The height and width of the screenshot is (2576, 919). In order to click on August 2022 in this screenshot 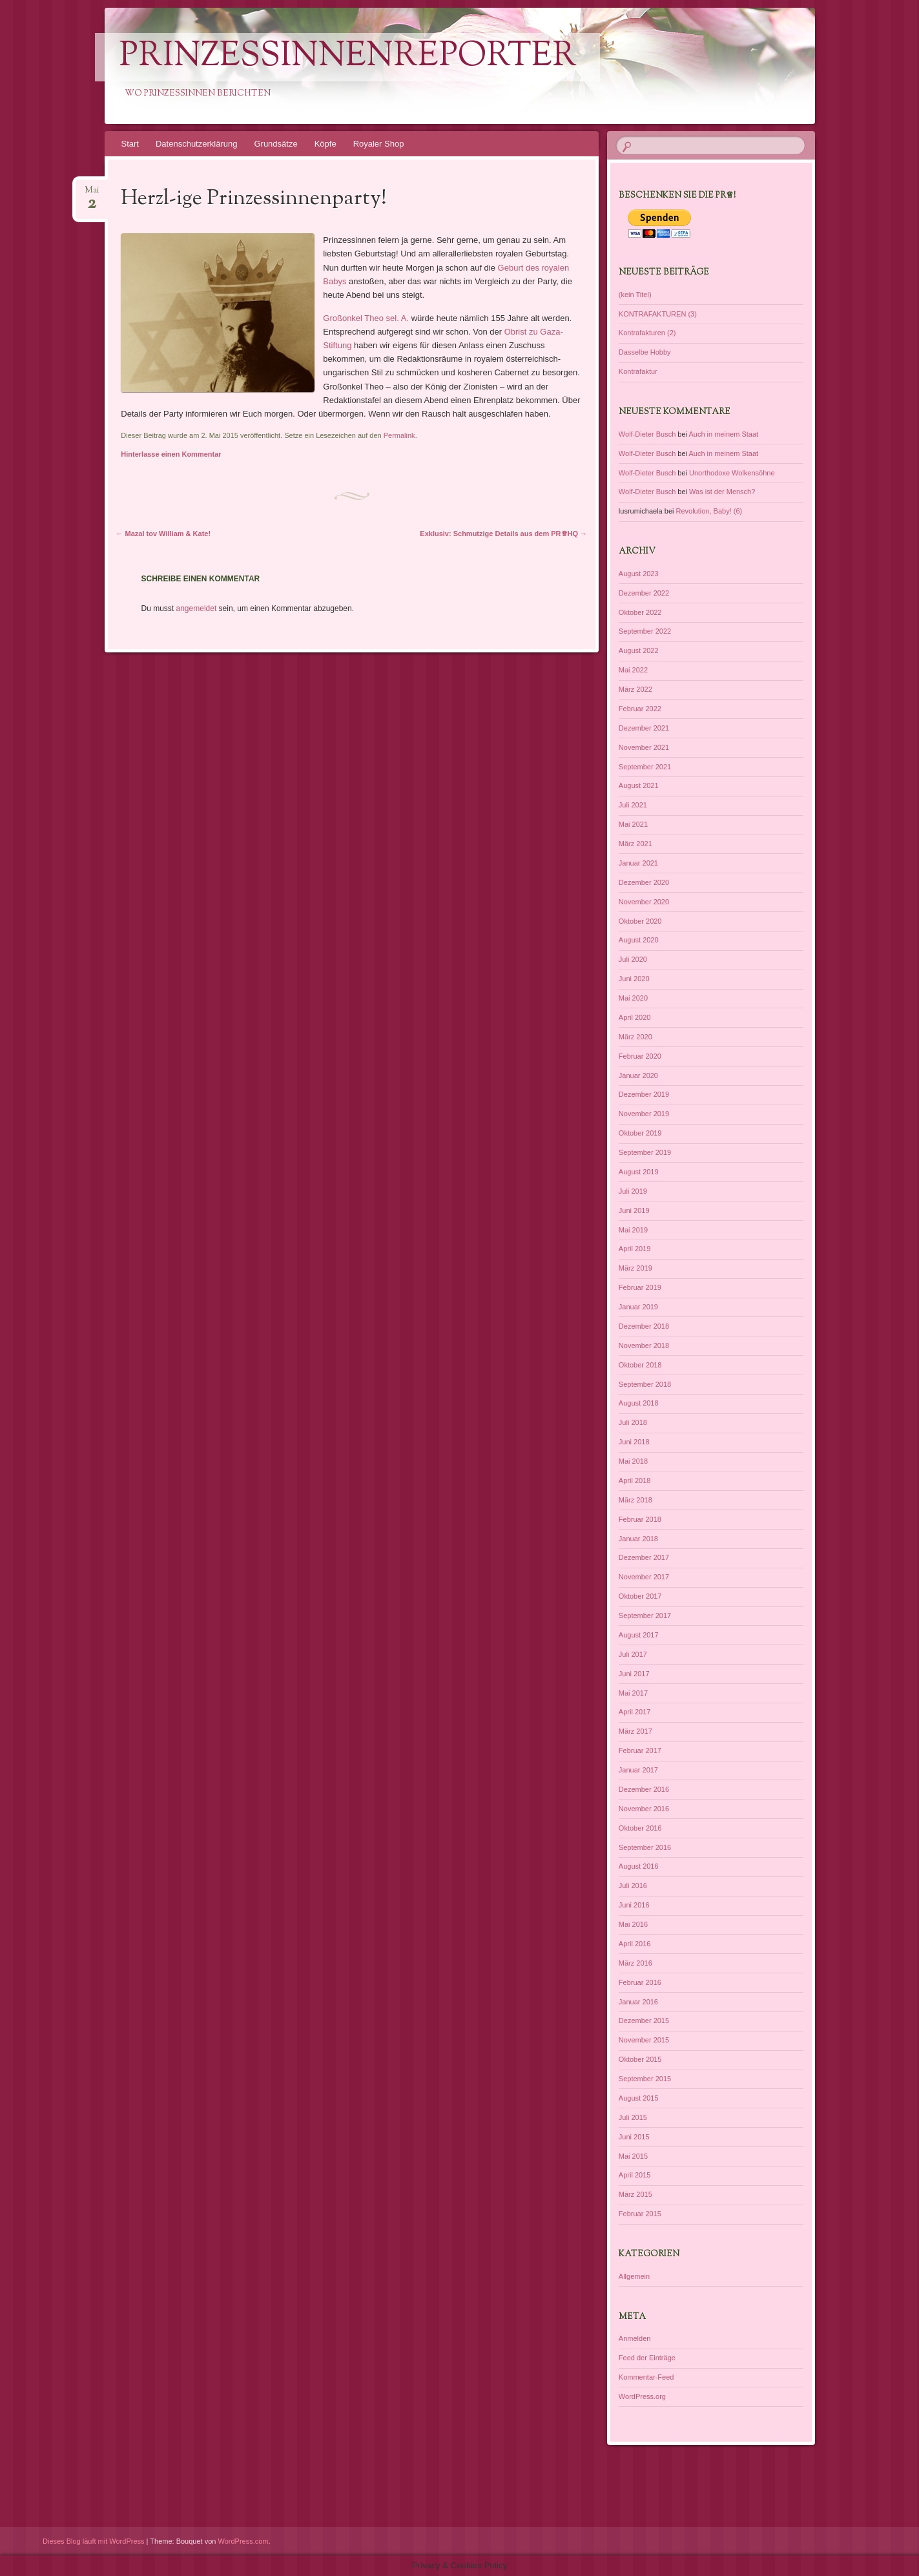, I will do `click(639, 650)`.